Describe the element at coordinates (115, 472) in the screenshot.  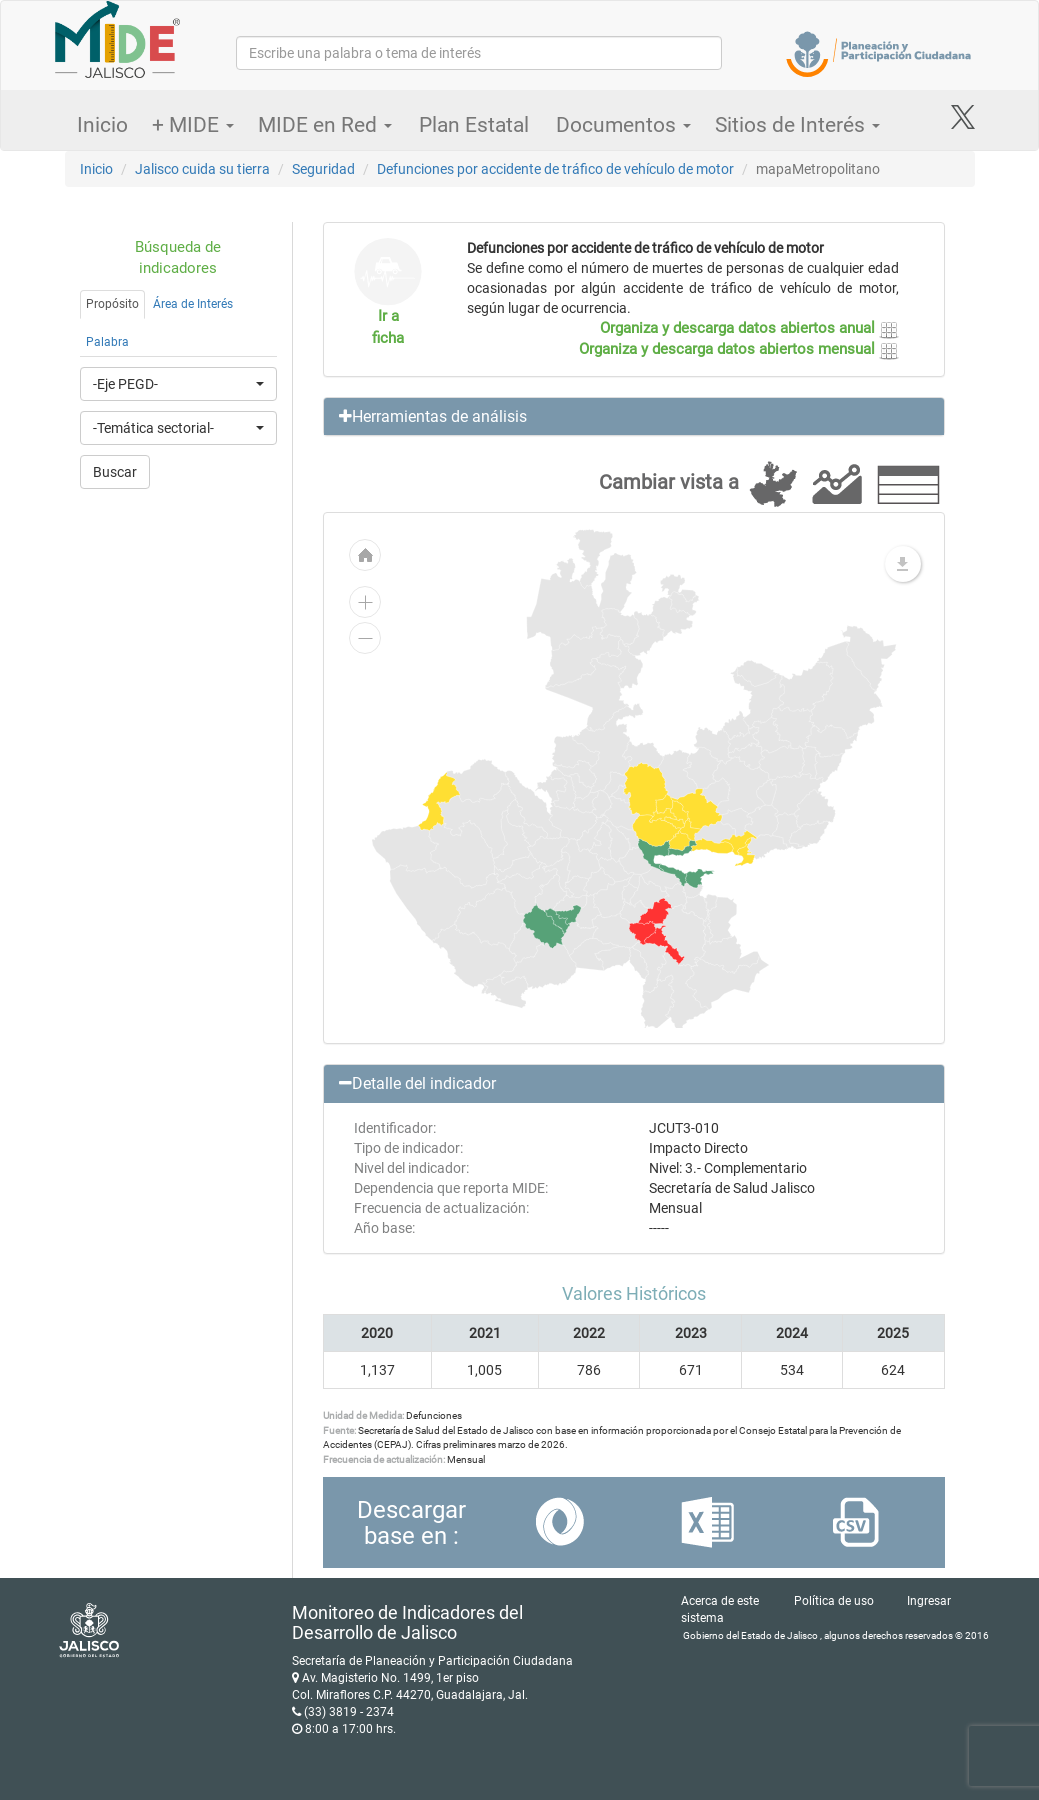
I see `Buscar` at that location.